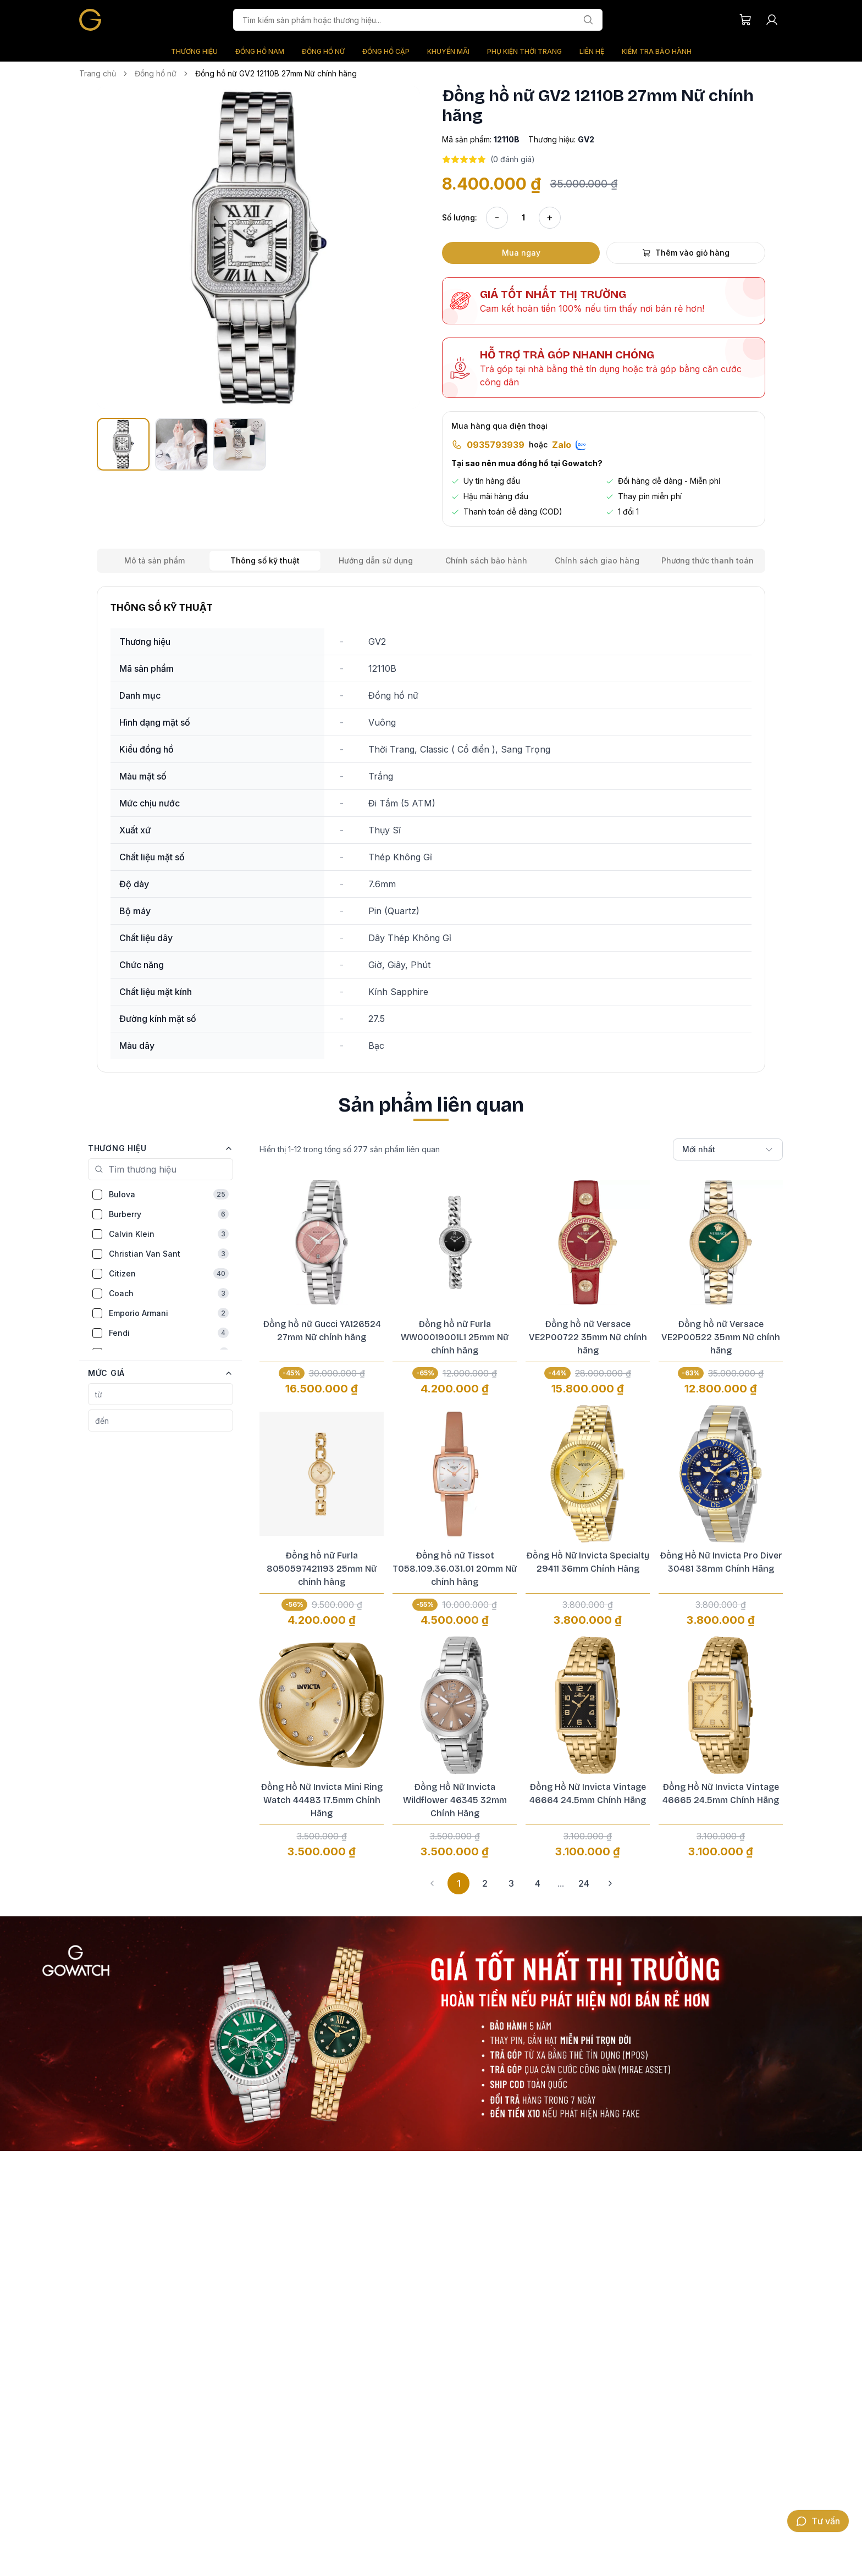 The height and width of the screenshot is (2576, 862). I want to click on PHỤ KIỆN THỜI TRANG, so click(524, 51).